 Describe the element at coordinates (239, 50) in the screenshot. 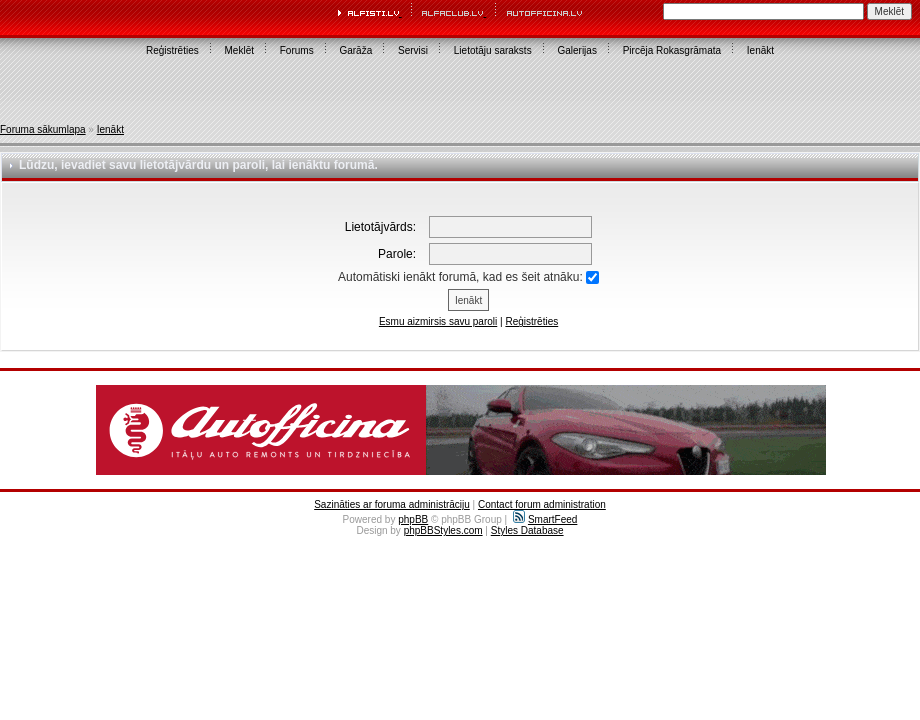

I see `Meklēt` at that location.